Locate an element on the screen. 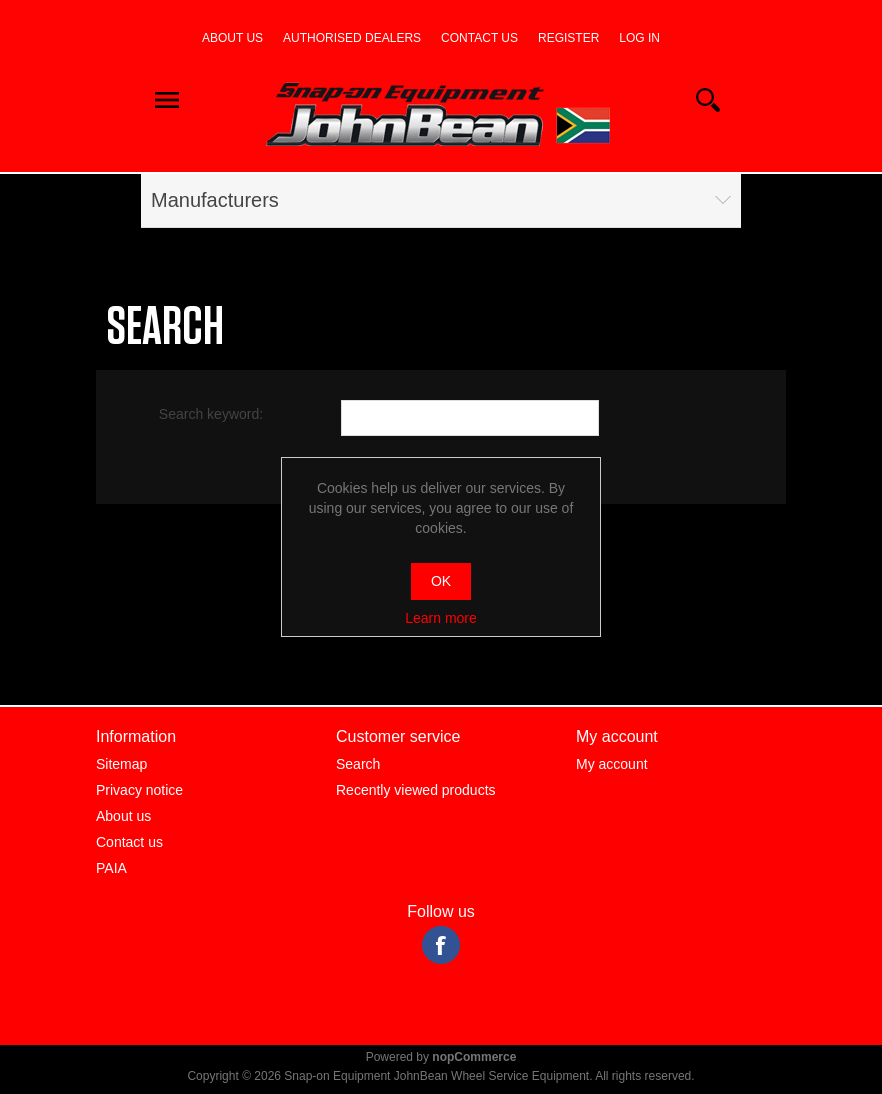  nopCommerce is located at coordinates (474, 1057).